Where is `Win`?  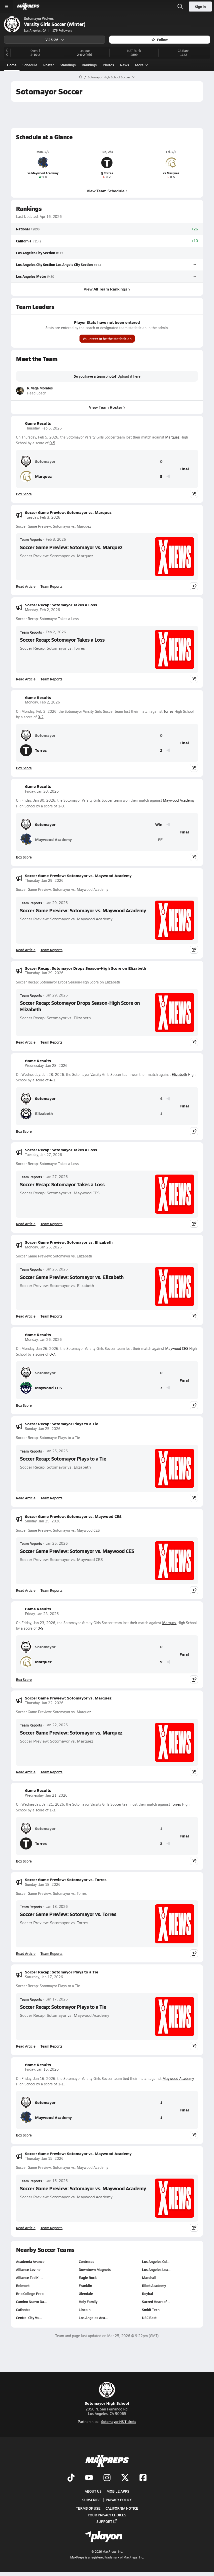
Win is located at coordinates (158, 824).